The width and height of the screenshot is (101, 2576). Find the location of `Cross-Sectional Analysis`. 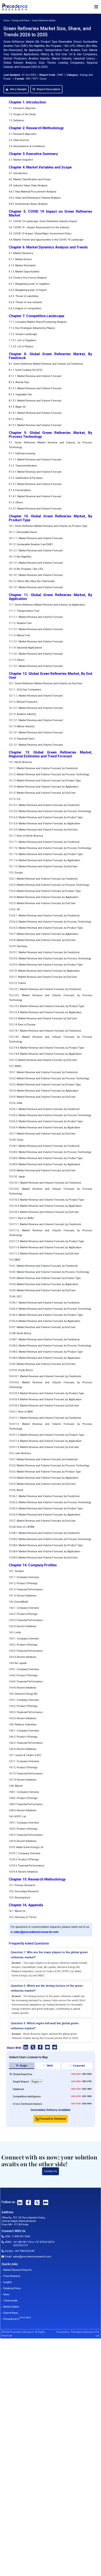

Cross-Sectional Analysis is located at coordinates (27, 2103).